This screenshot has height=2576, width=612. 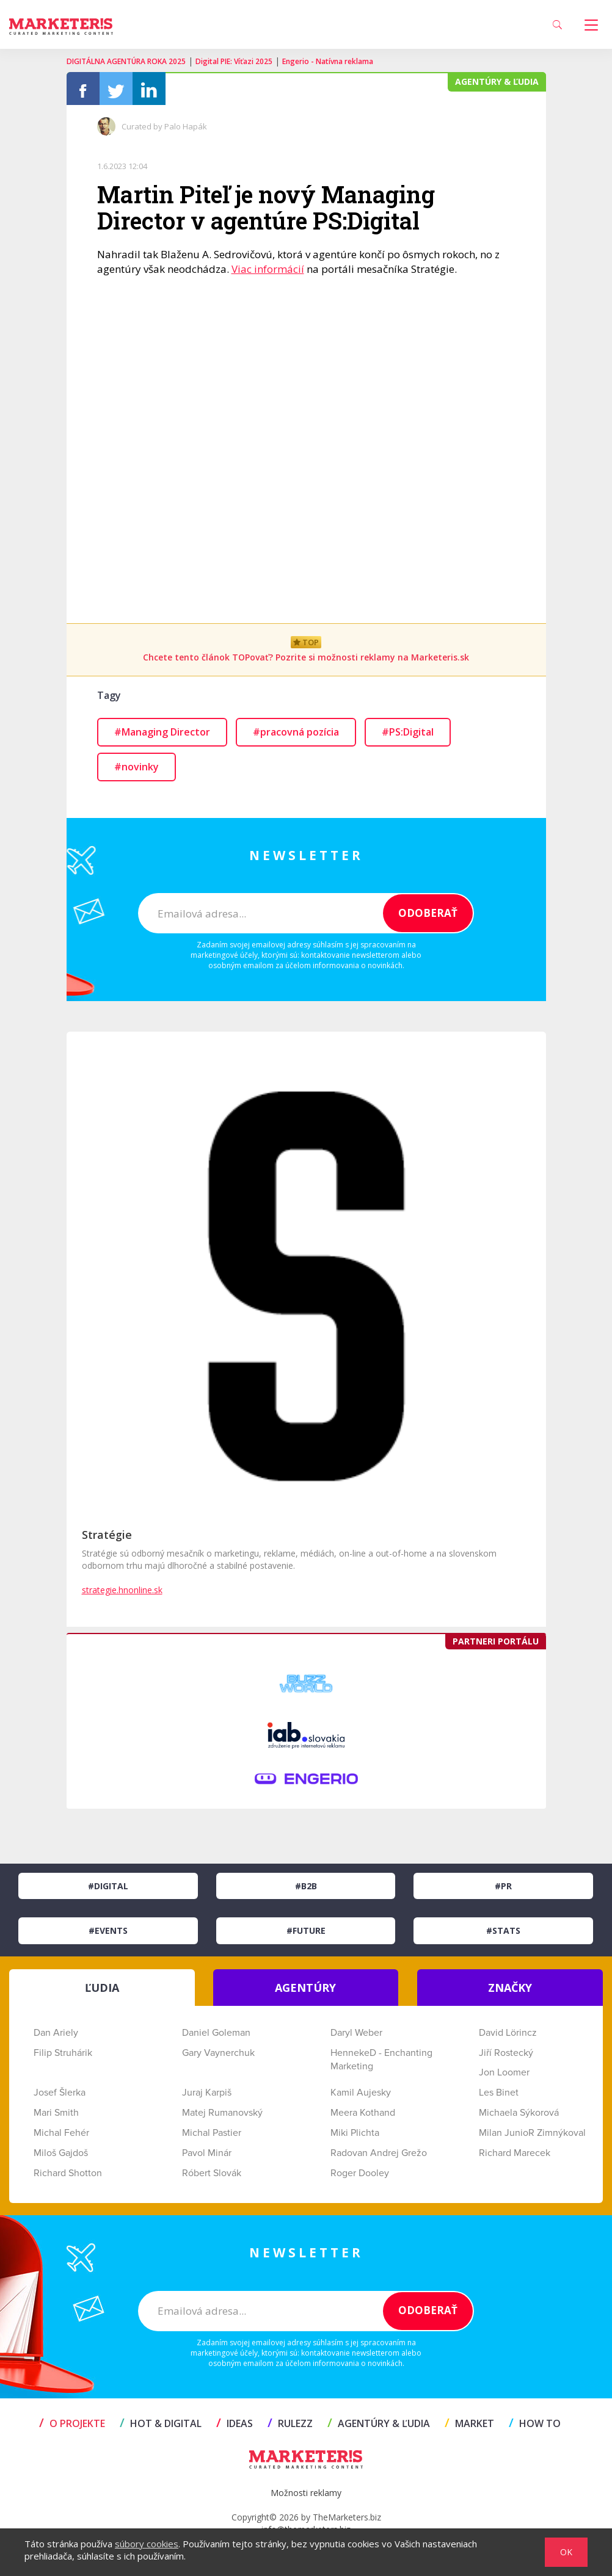 What do you see at coordinates (267, 273) in the screenshot?
I see `Viac informácií` at bounding box center [267, 273].